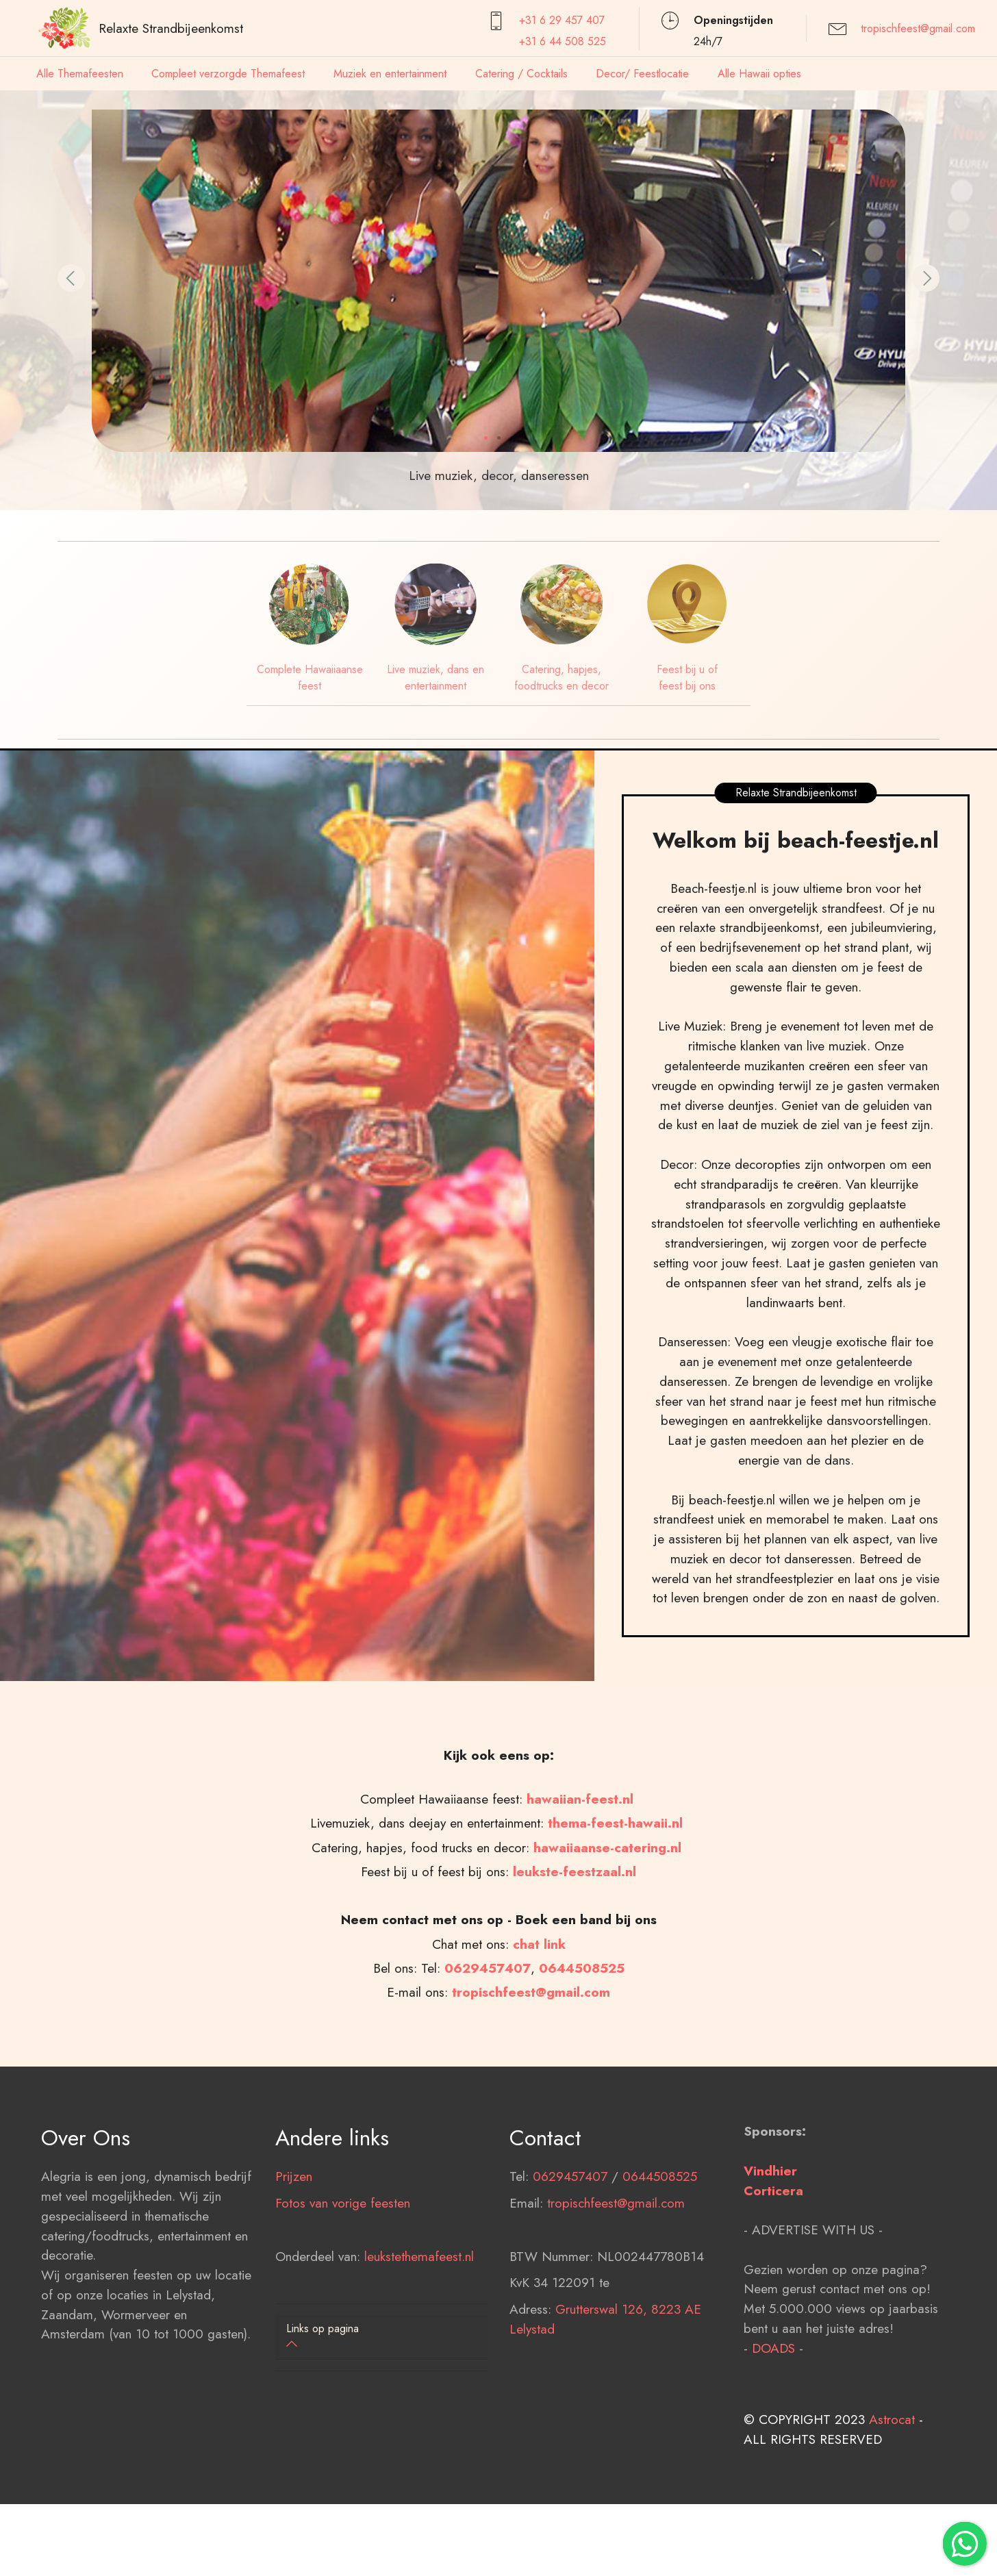 This screenshot has width=997, height=2576. I want to click on [button], so click(71, 278).